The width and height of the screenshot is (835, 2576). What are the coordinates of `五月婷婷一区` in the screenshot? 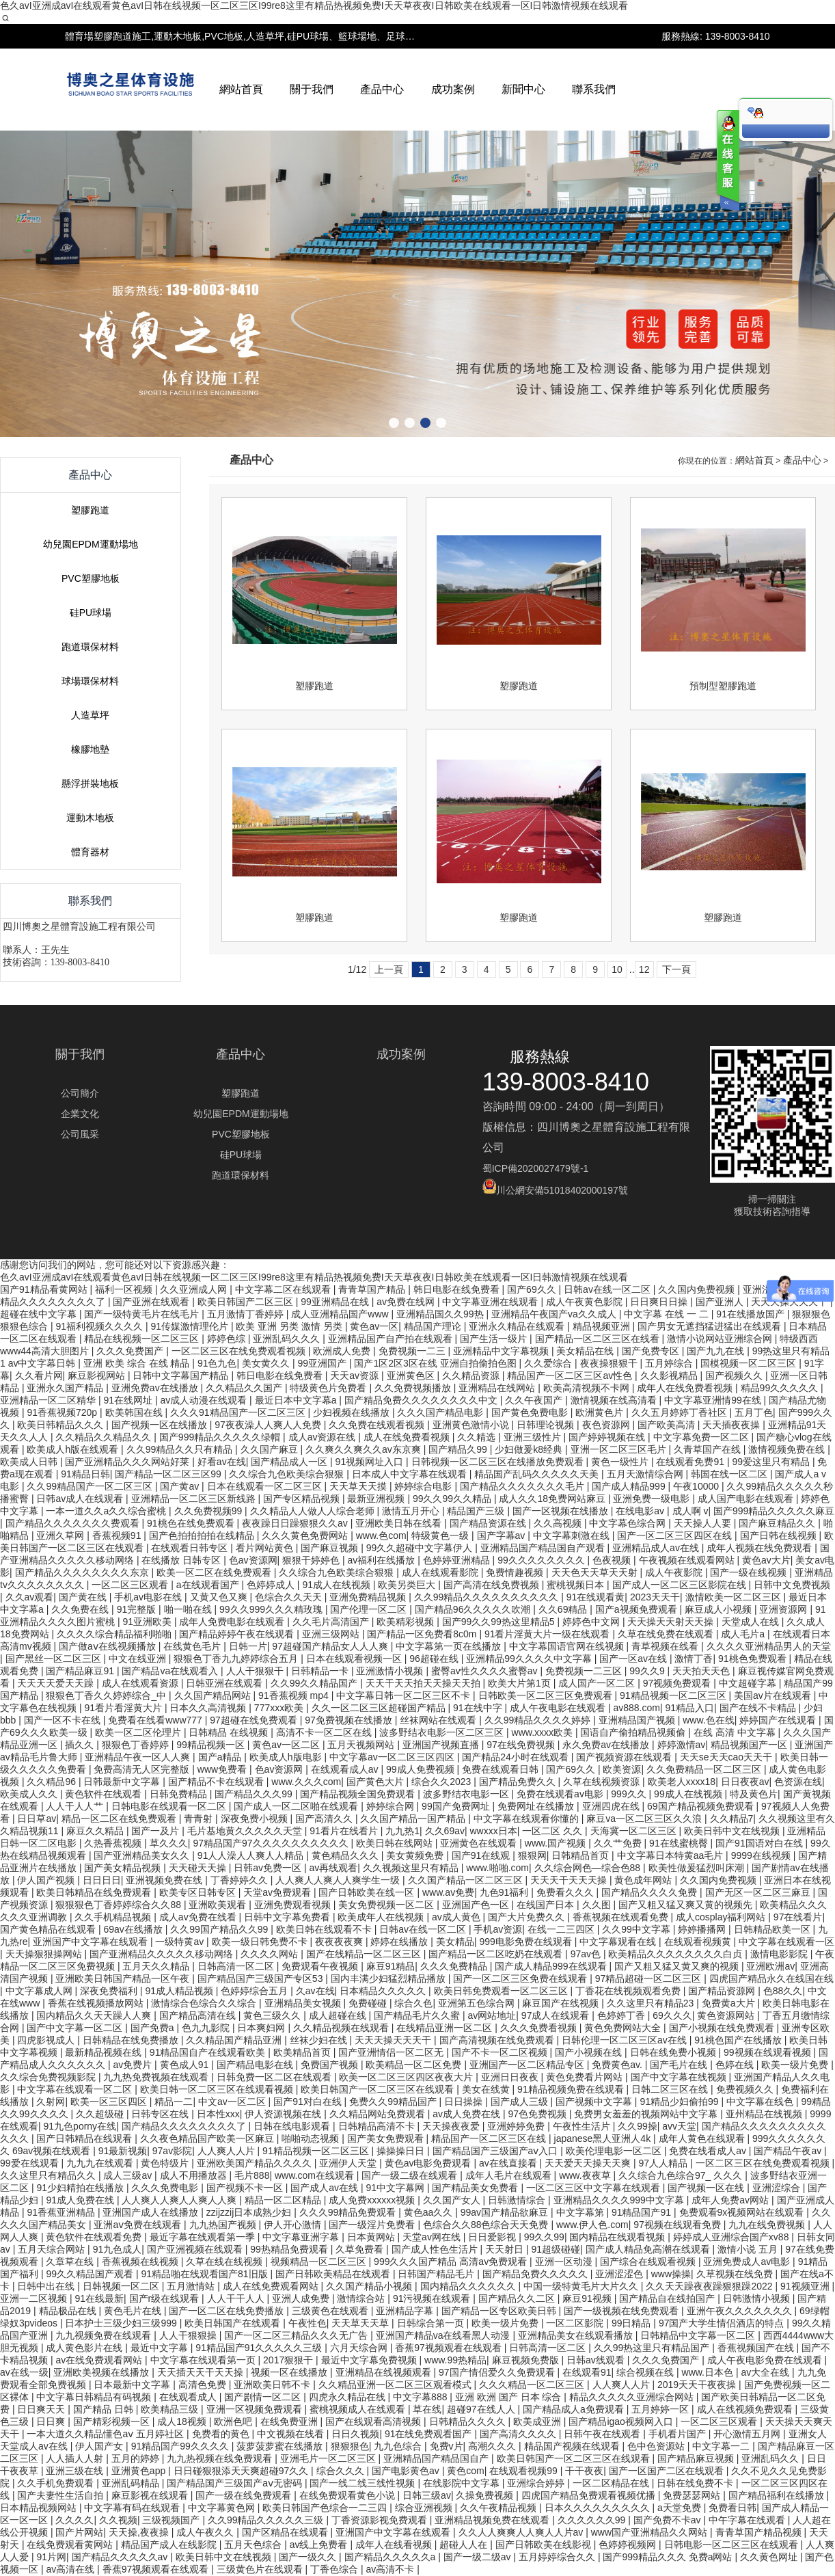 It's located at (661, 2409).